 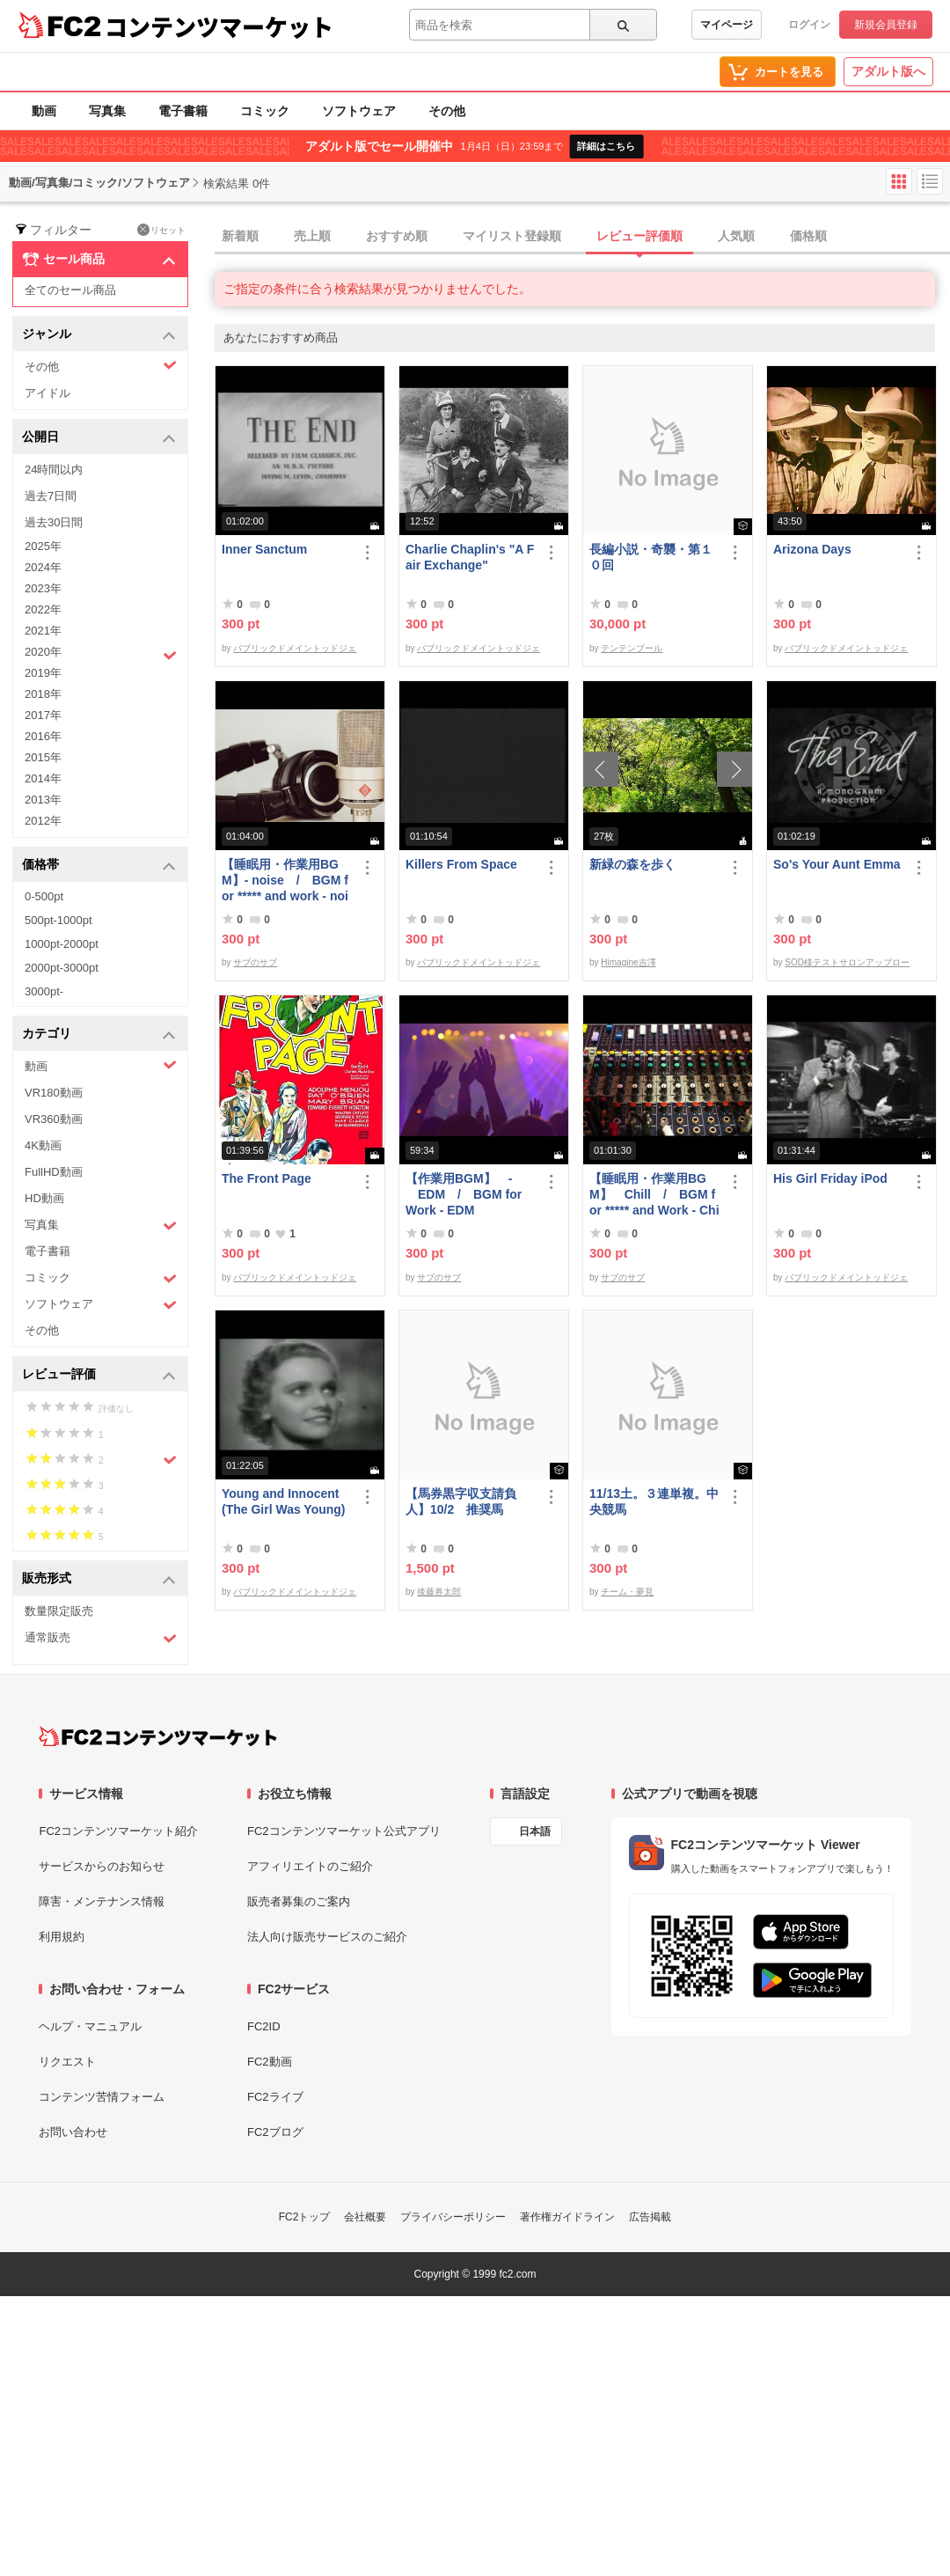 I want to click on ソフトウェア, so click(x=359, y=111).